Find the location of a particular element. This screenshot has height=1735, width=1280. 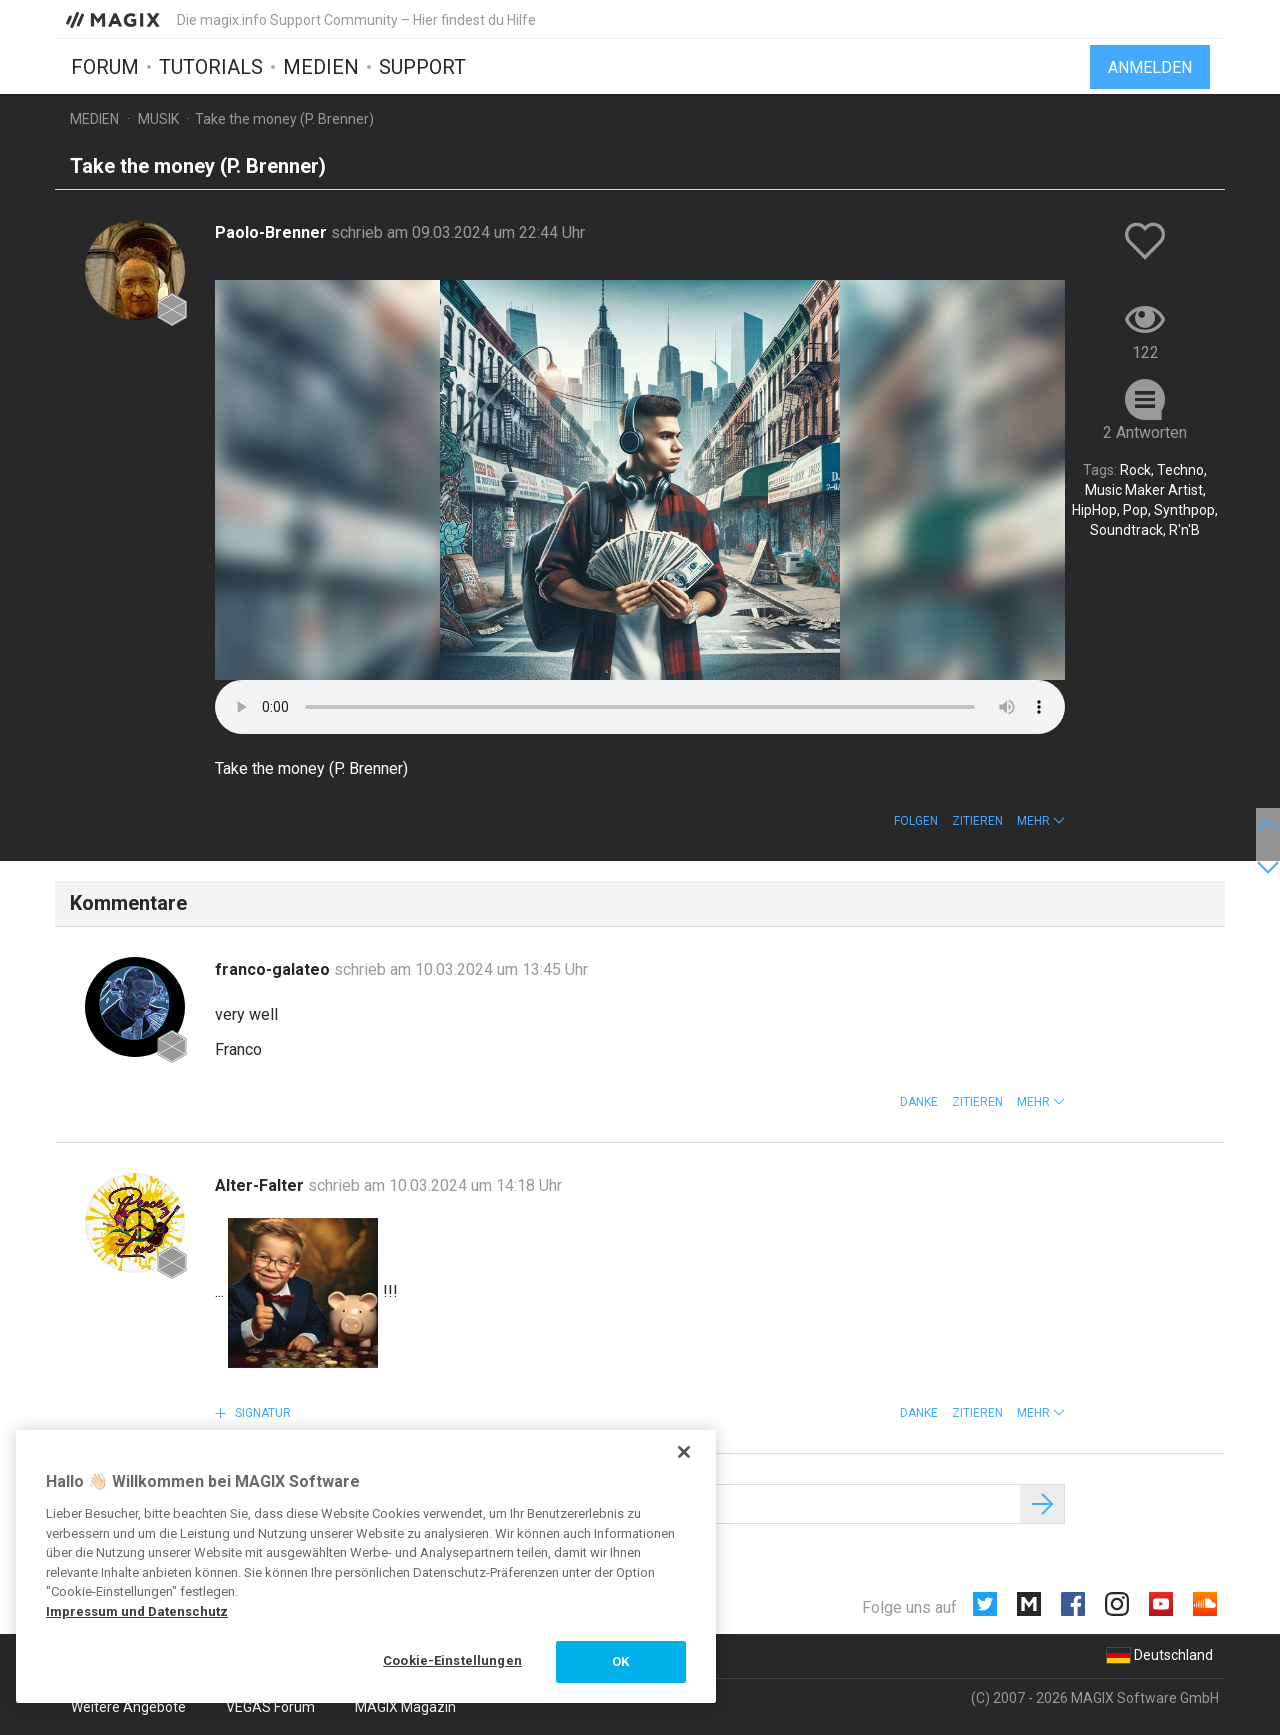

Impressum und Datenschutz is located at coordinates (137, 1611).